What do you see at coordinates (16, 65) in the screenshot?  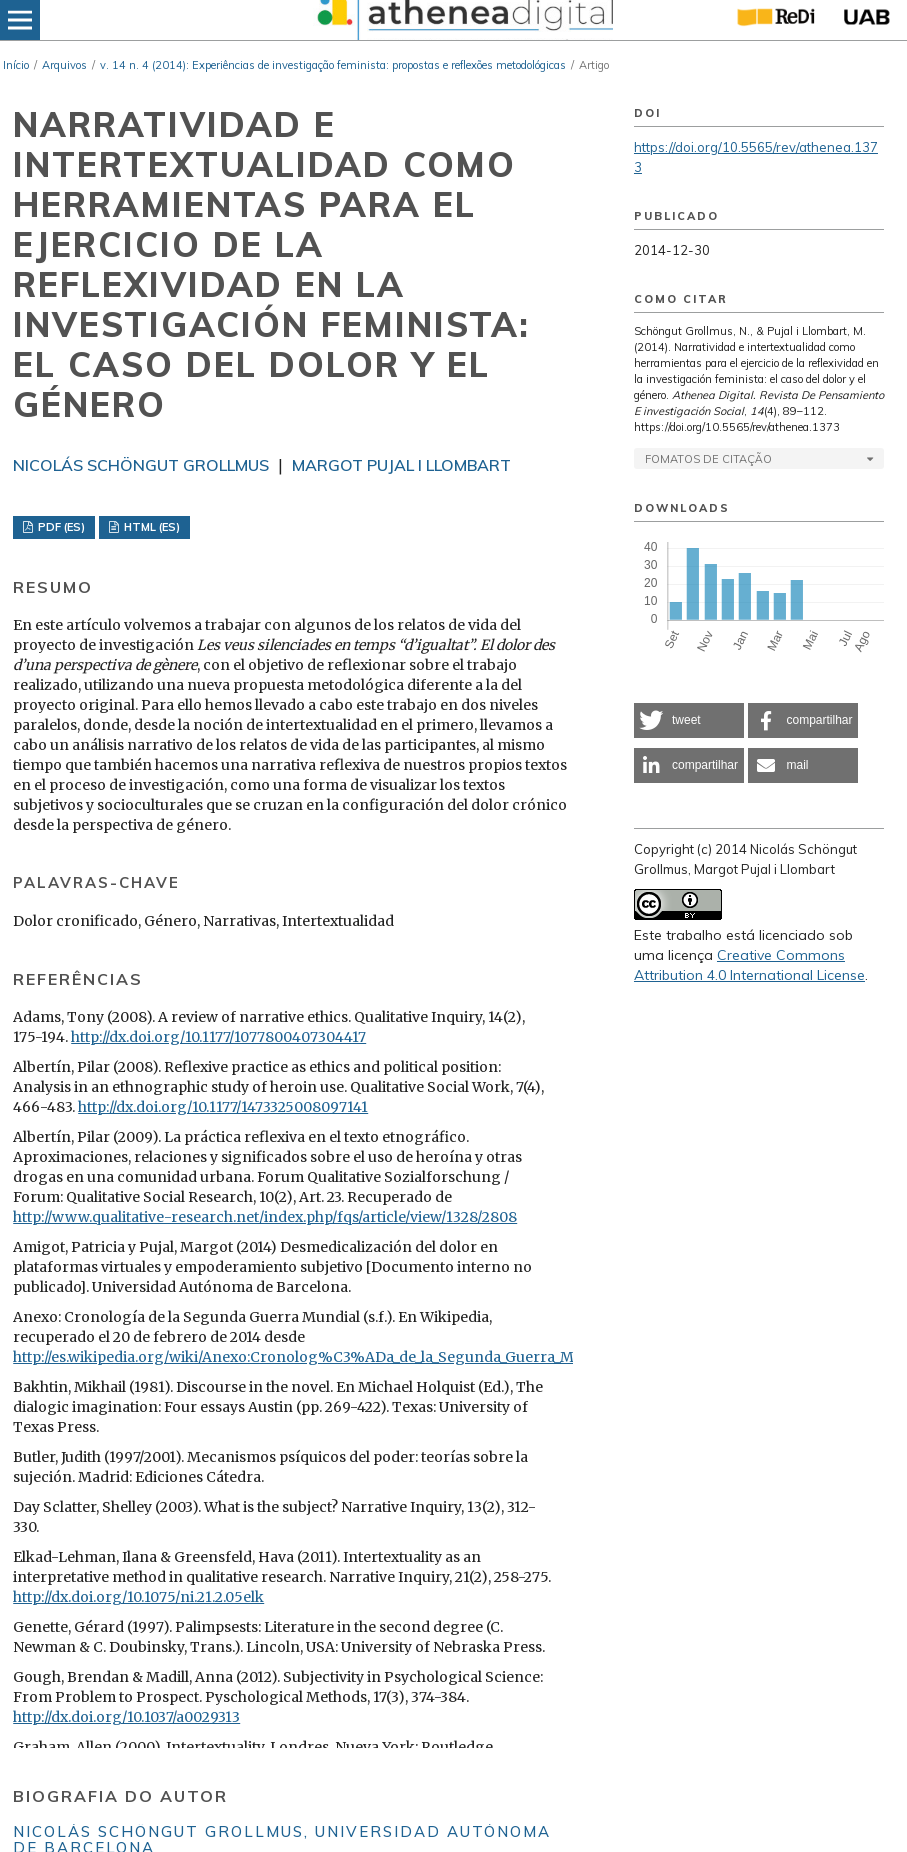 I see `Início` at bounding box center [16, 65].